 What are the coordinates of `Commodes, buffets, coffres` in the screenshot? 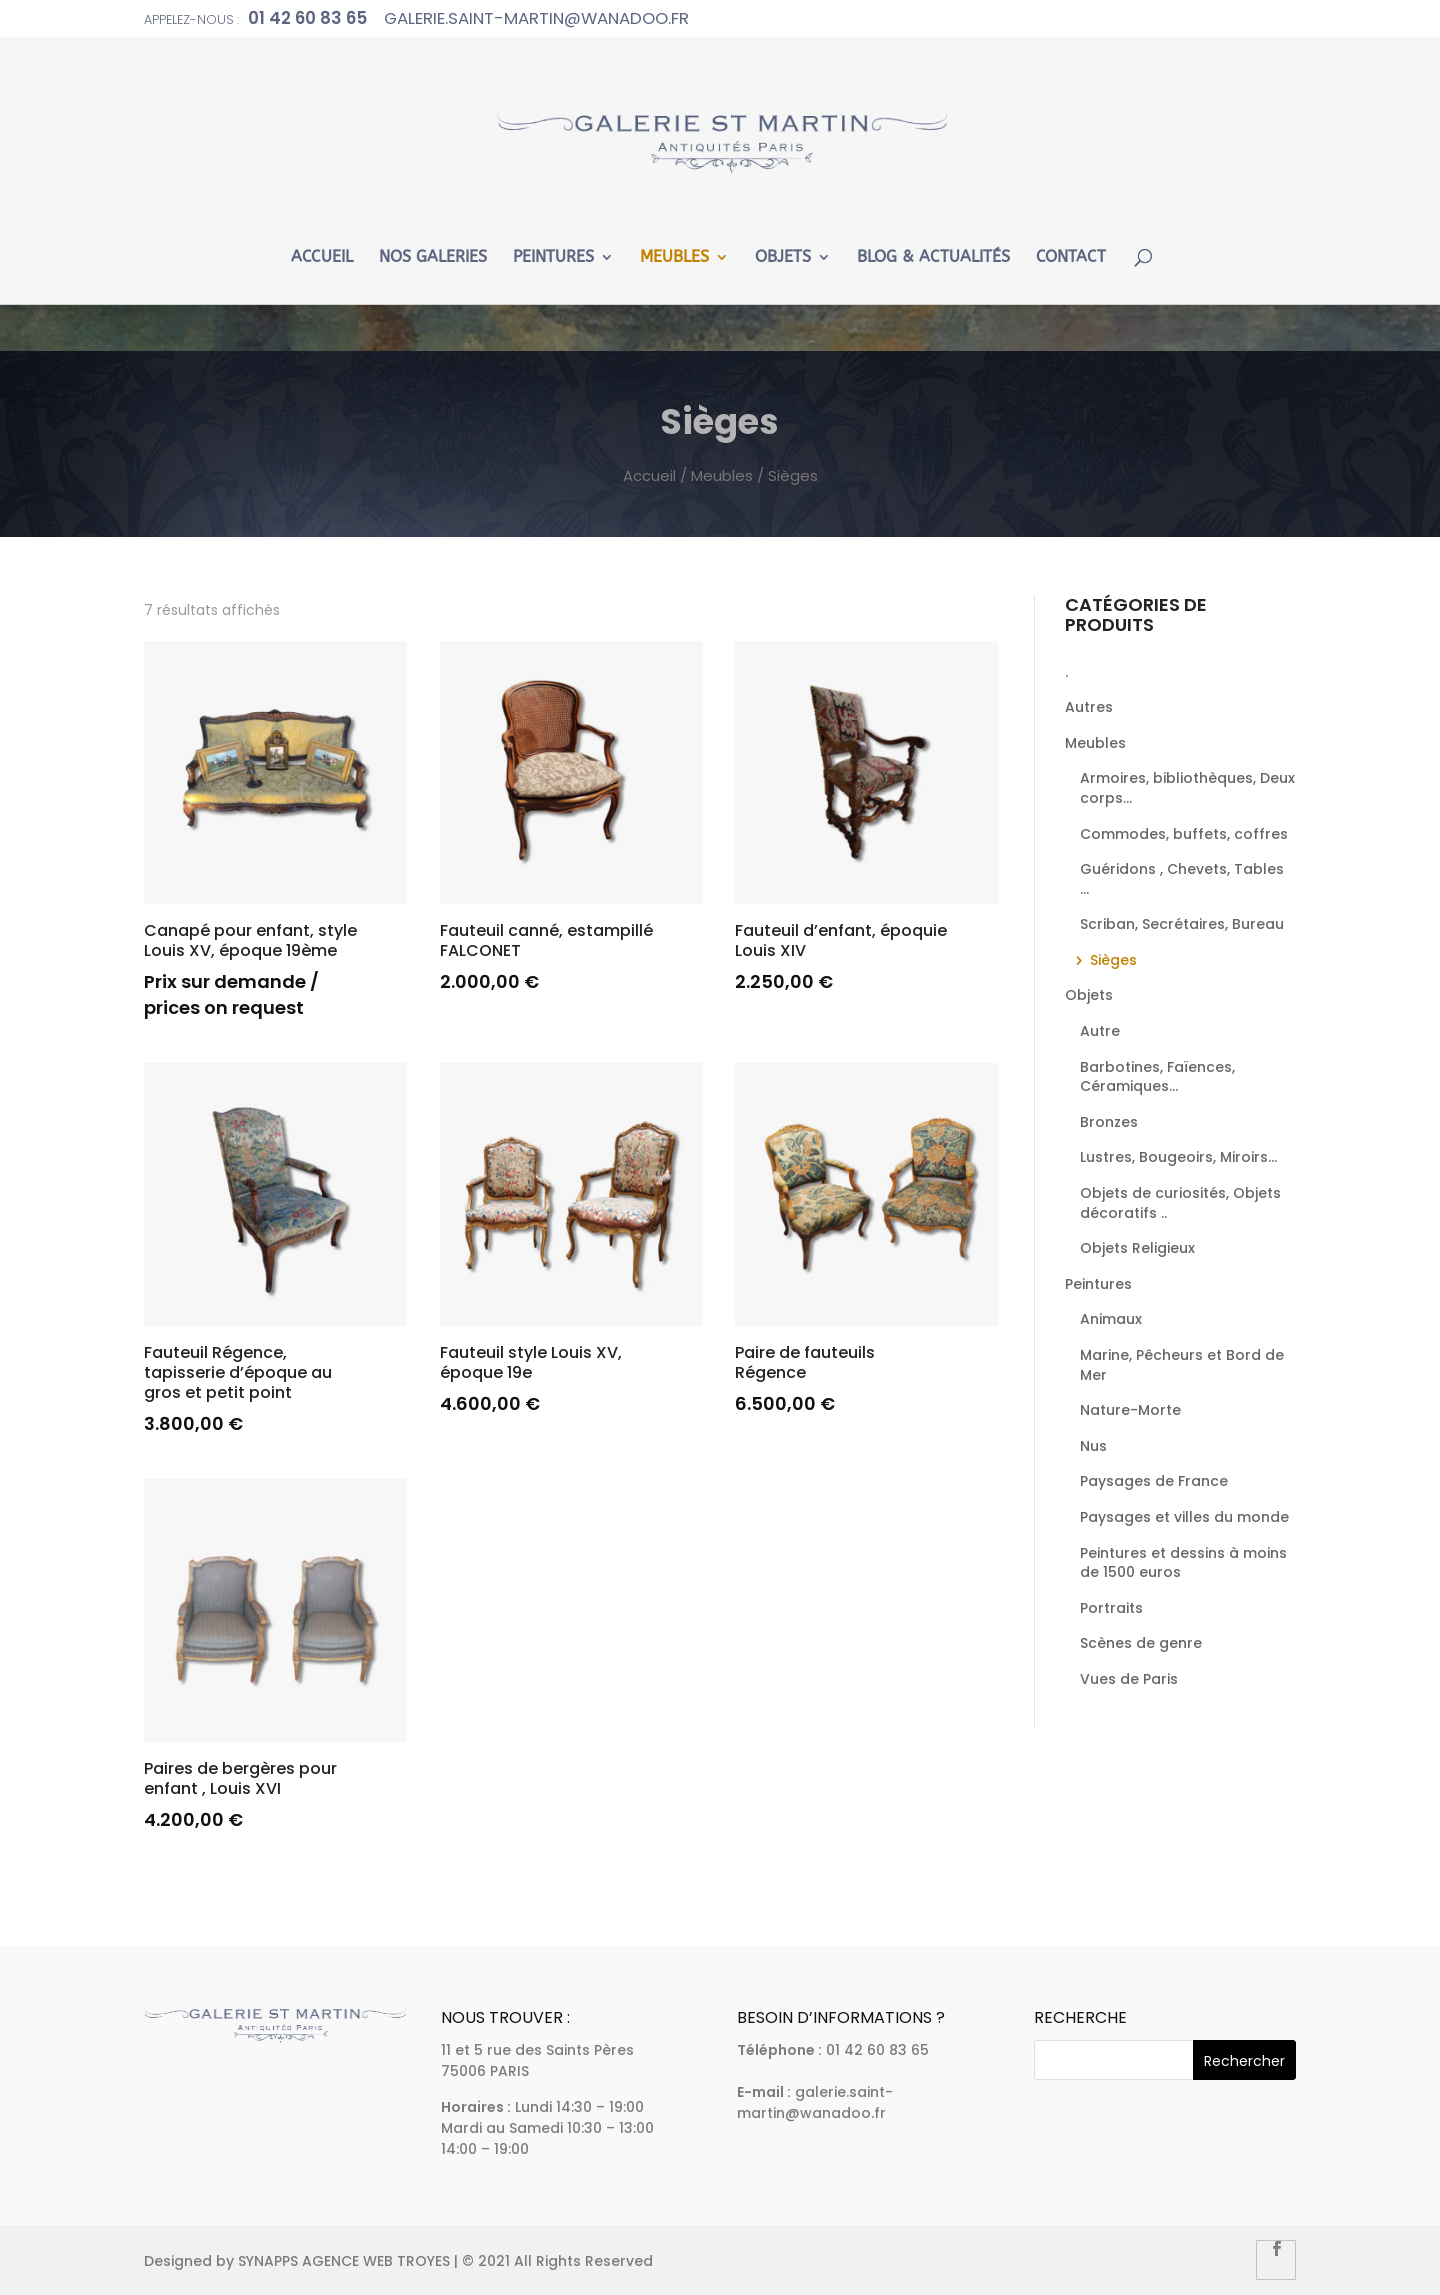 It's located at (1184, 834).